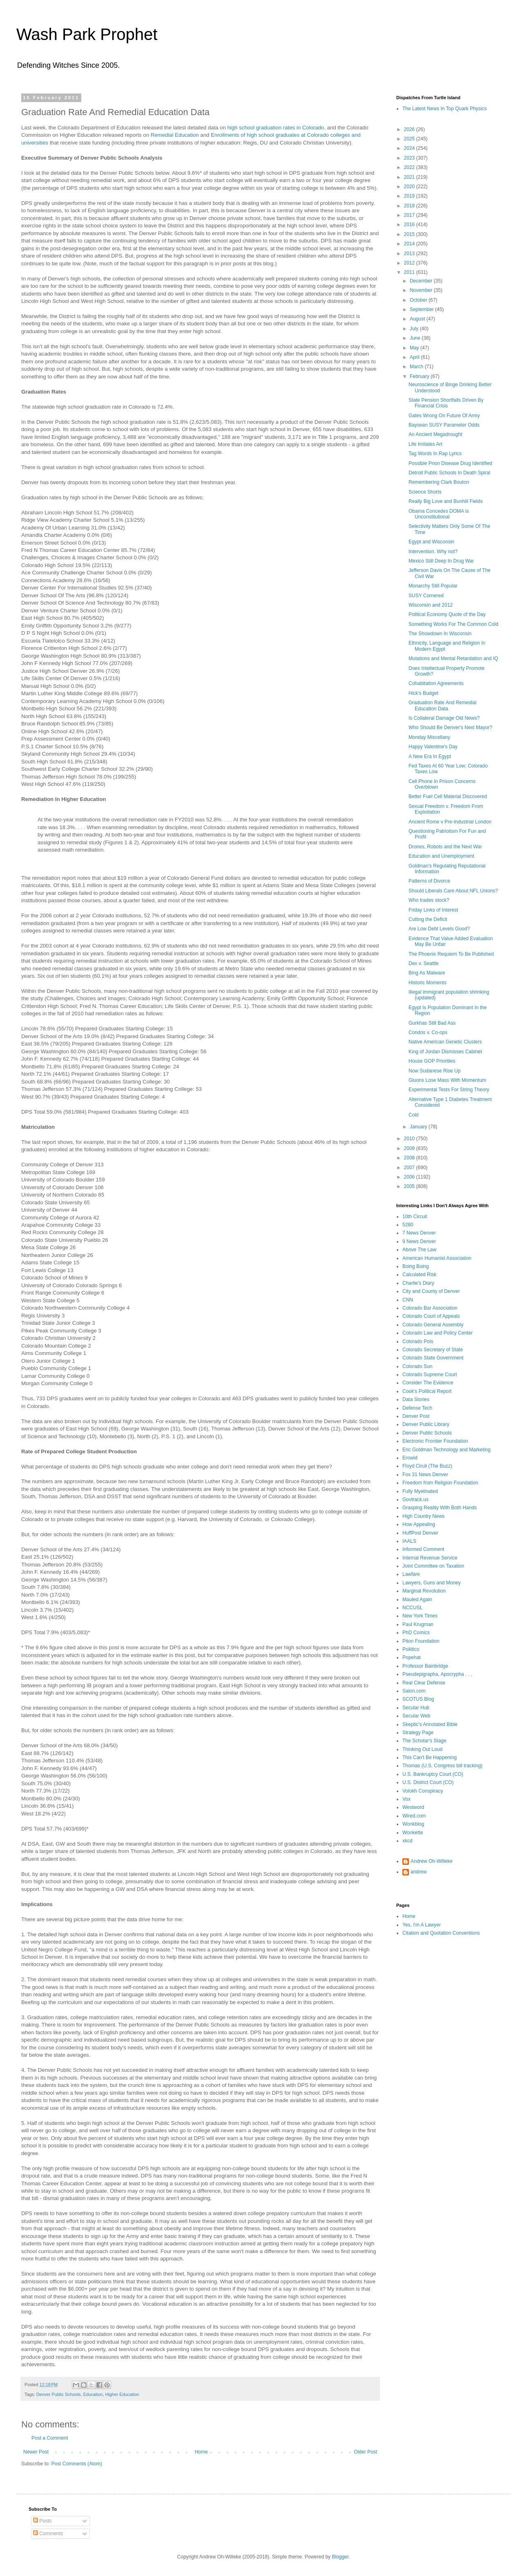  Describe the element at coordinates (418, 1699) in the screenshot. I see `SCOTUS Blog` at that location.